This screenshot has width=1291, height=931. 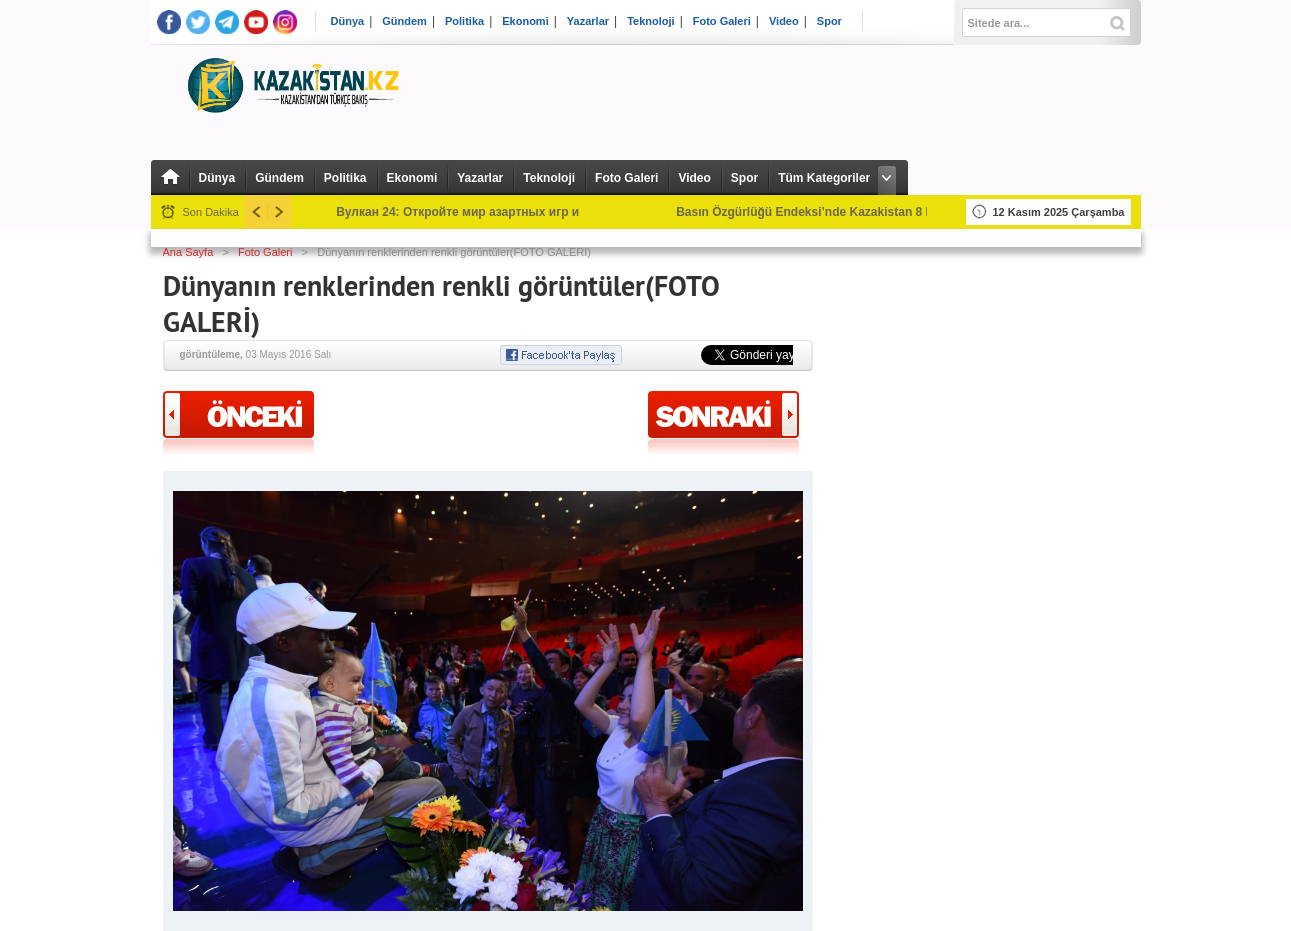 I want to click on Yazarlar, so click(x=588, y=21).